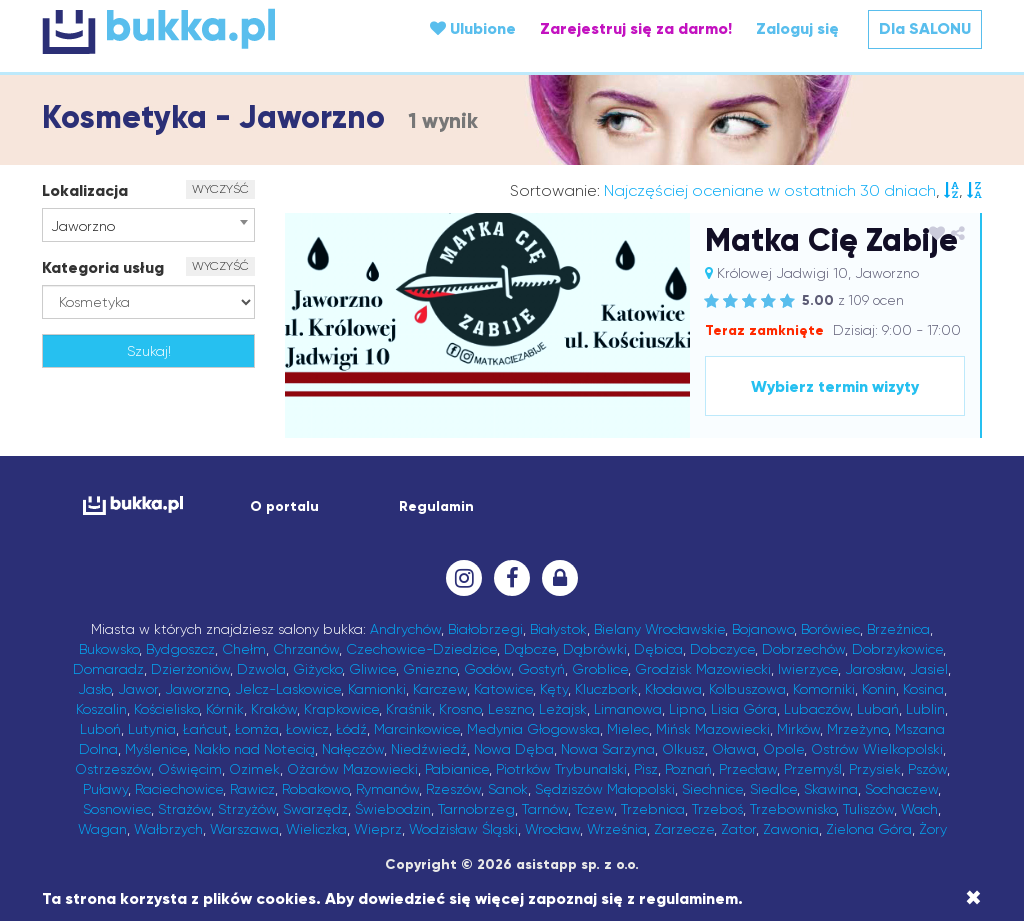 The height and width of the screenshot is (921, 1024). I want to click on Trzebnica, so click(653, 809).